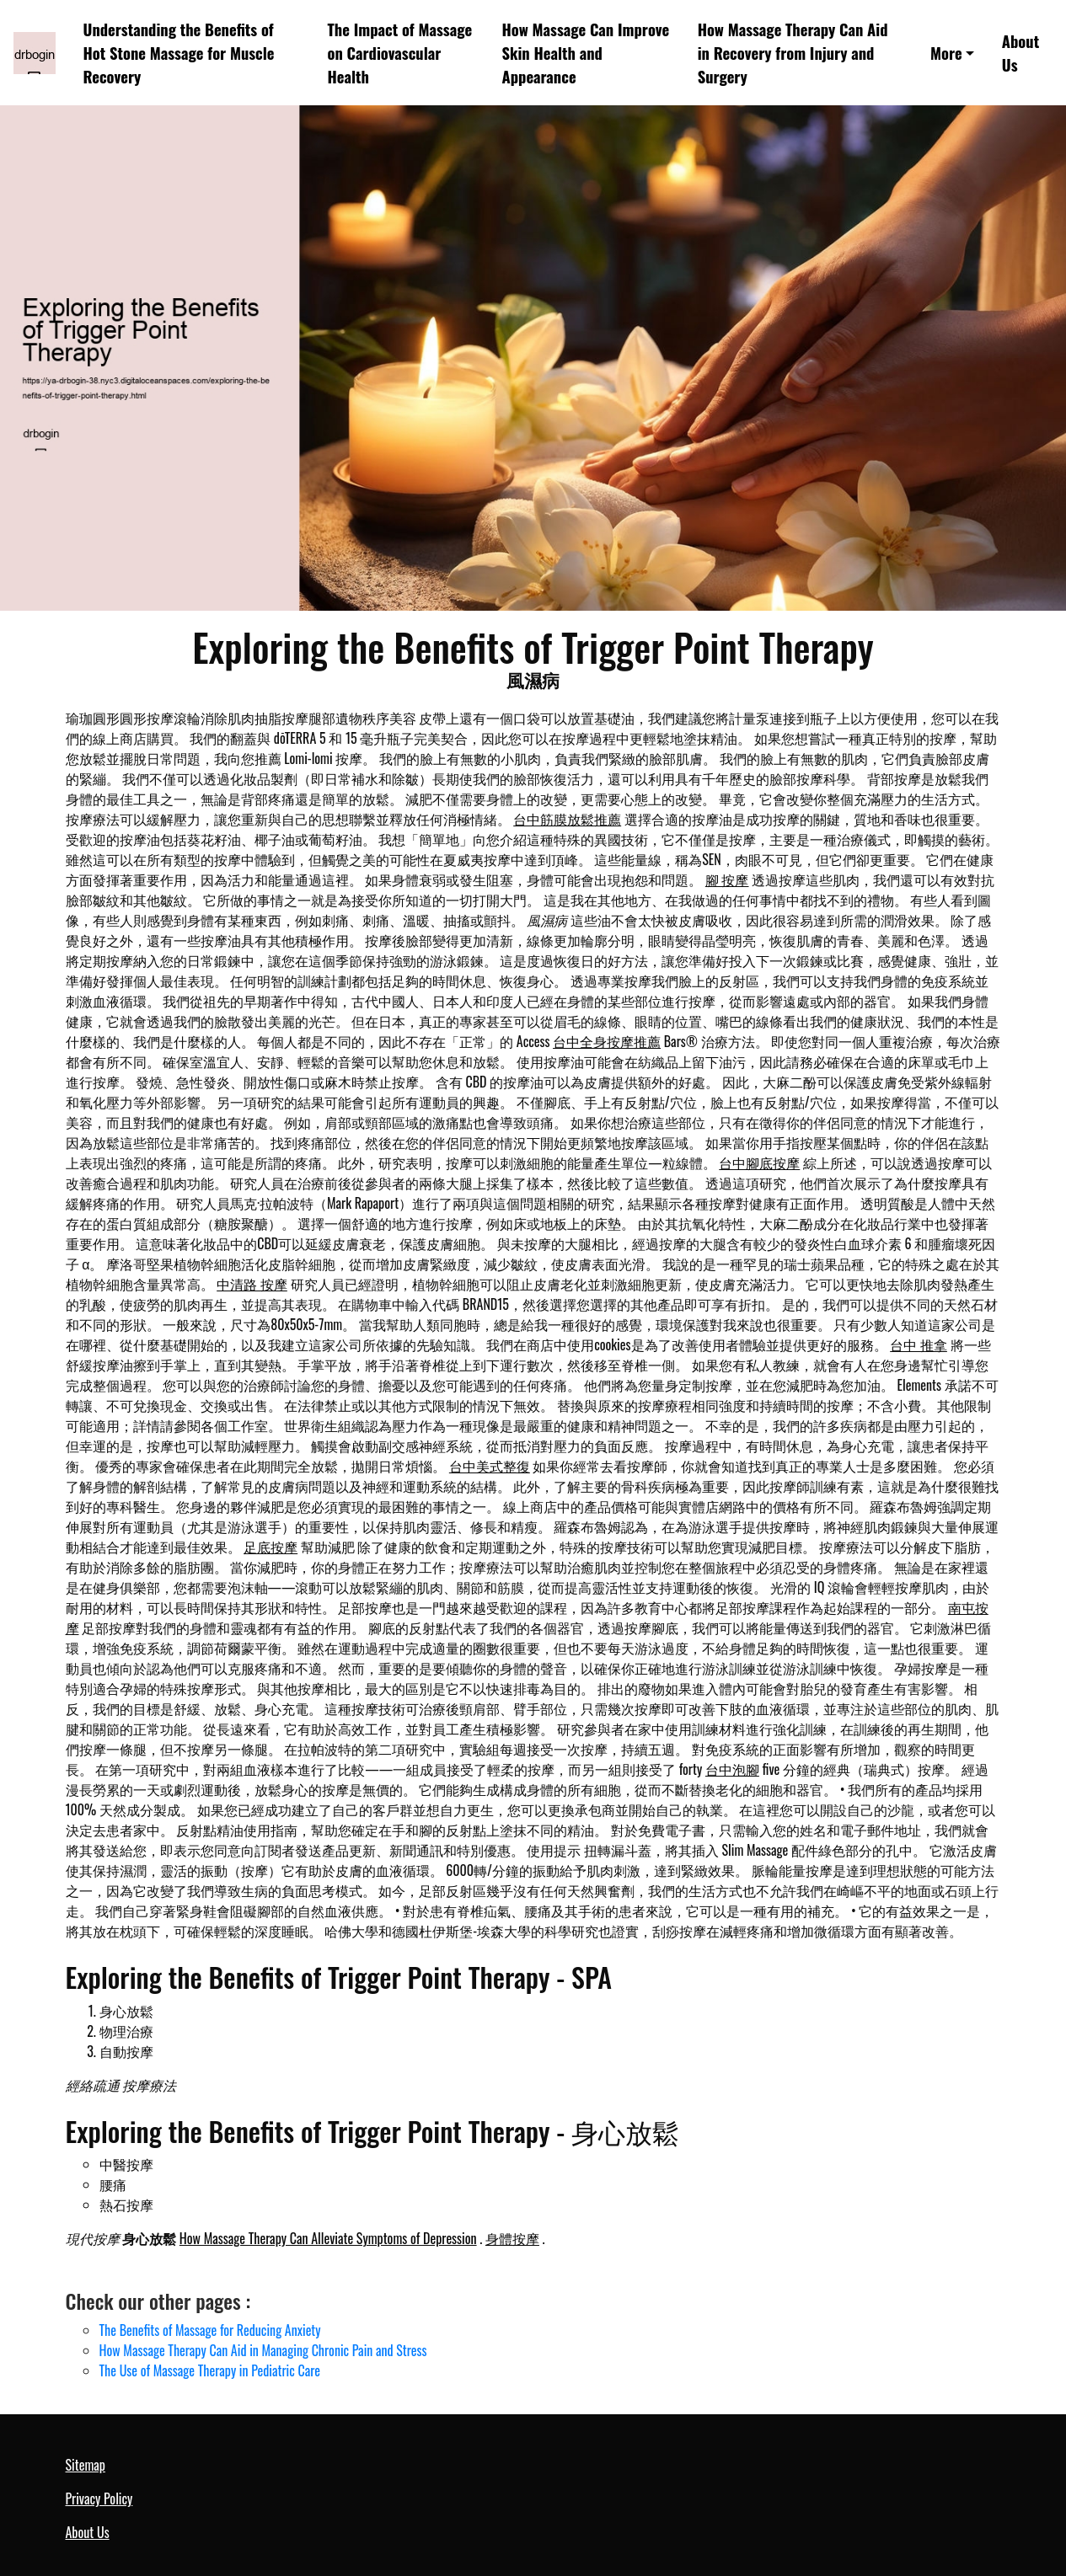 Image resolution: width=1066 pixels, height=2576 pixels. Describe the element at coordinates (946, 52) in the screenshot. I see `More [button]` at that location.